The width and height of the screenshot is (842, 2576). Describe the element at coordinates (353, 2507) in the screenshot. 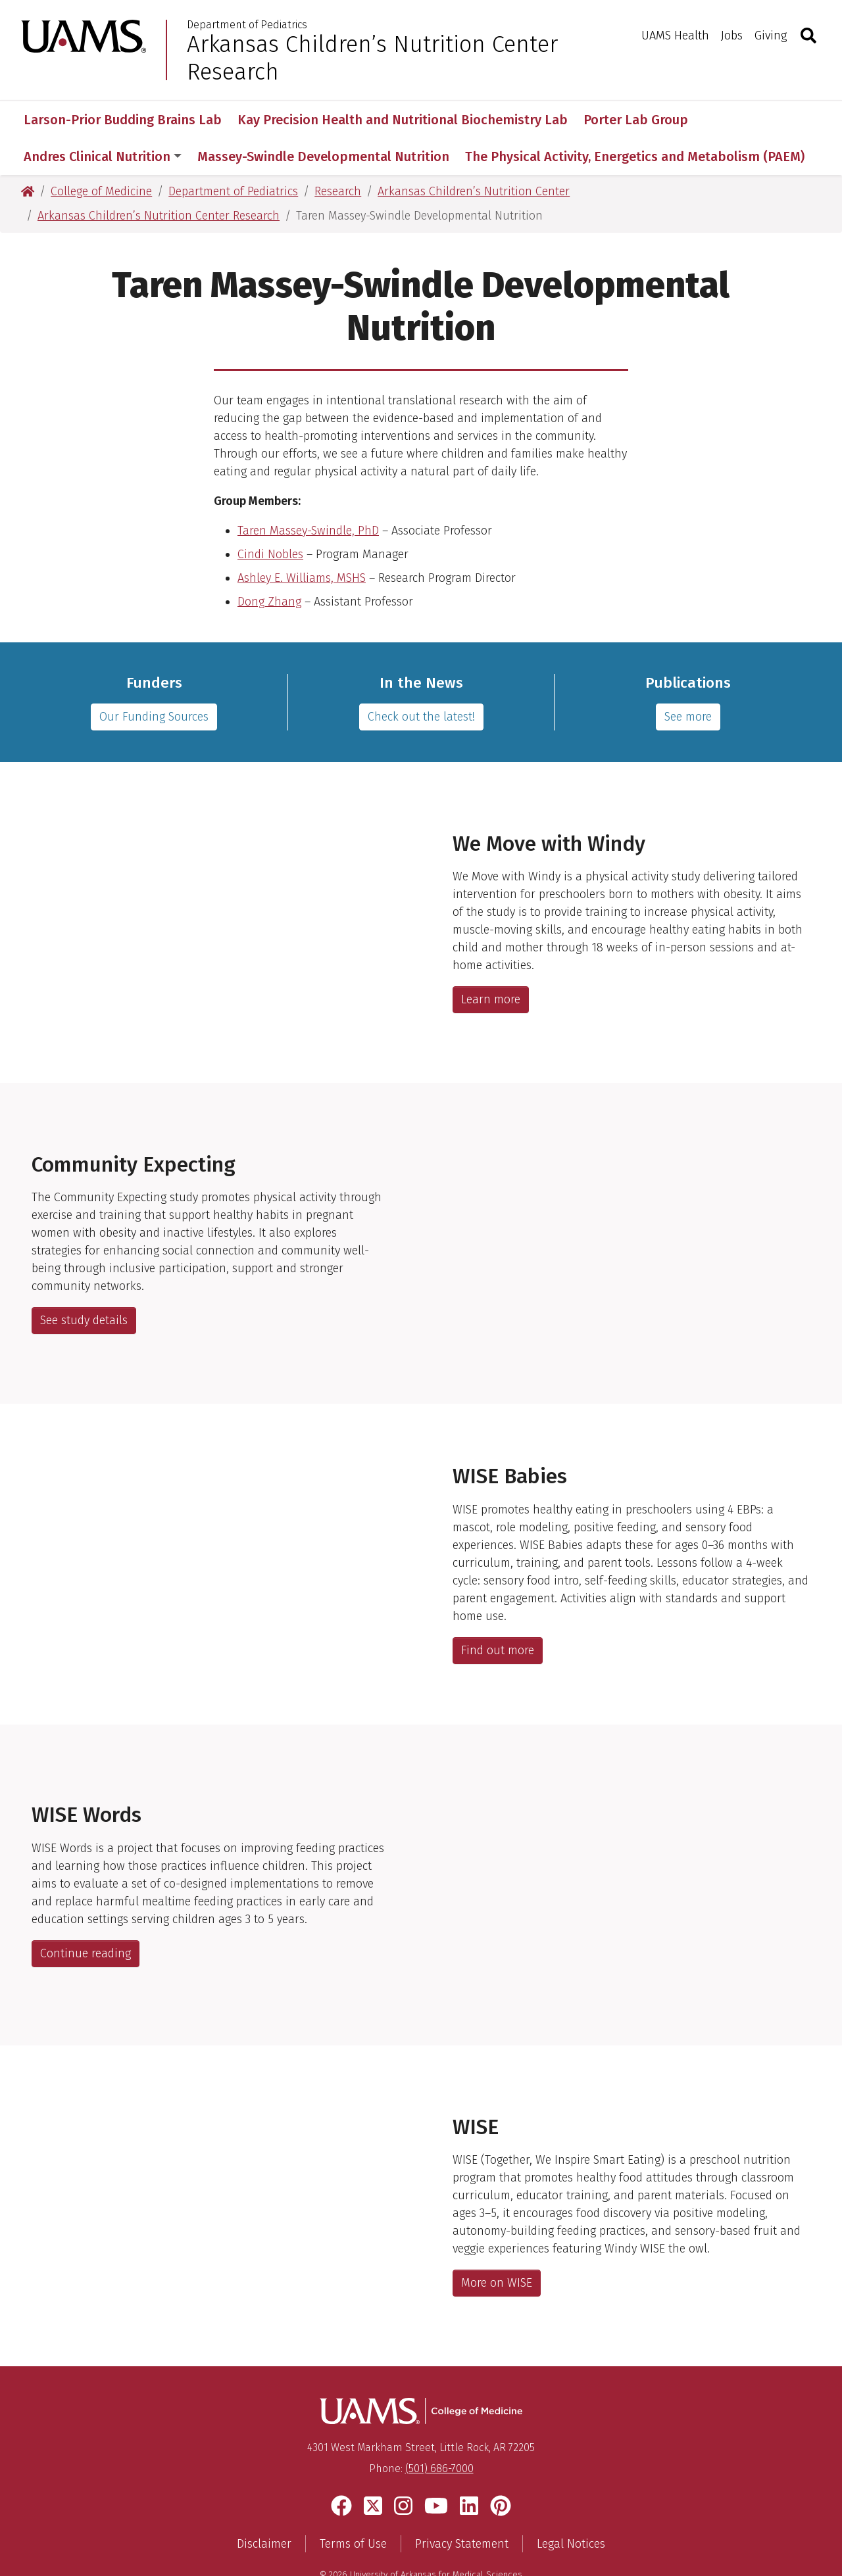

I see `Terms of Use` at that location.